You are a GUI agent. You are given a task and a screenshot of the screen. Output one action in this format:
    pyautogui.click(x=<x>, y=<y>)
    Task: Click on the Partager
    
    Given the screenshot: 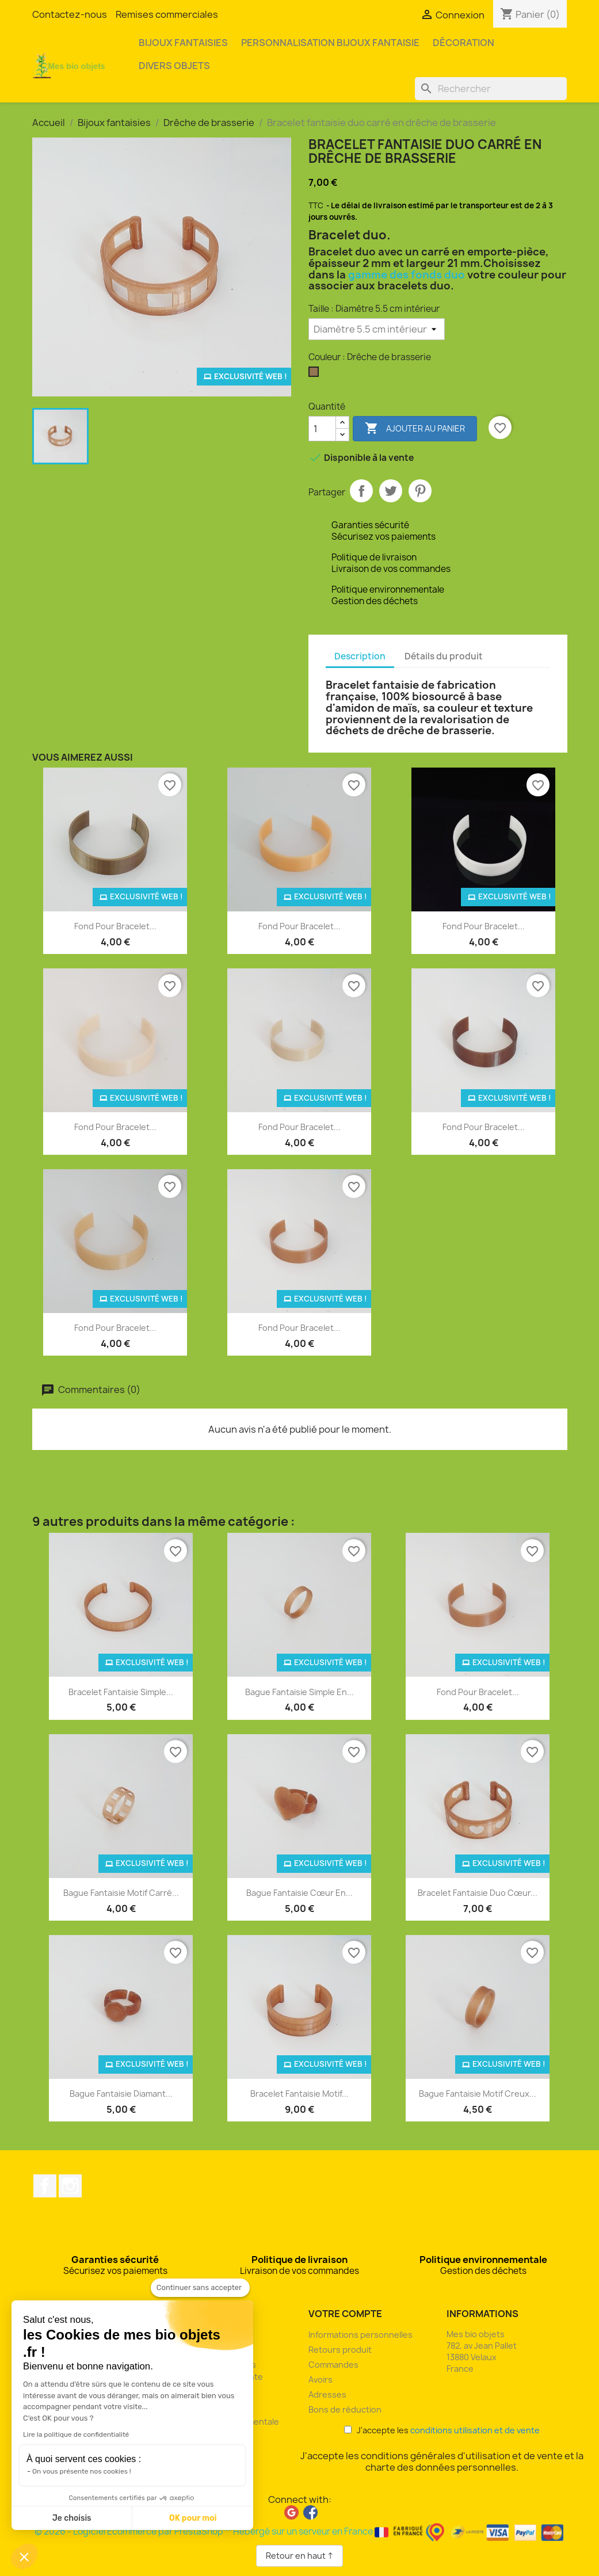 What is the action you would take?
    pyautogui.click(x=361, y=490)
    